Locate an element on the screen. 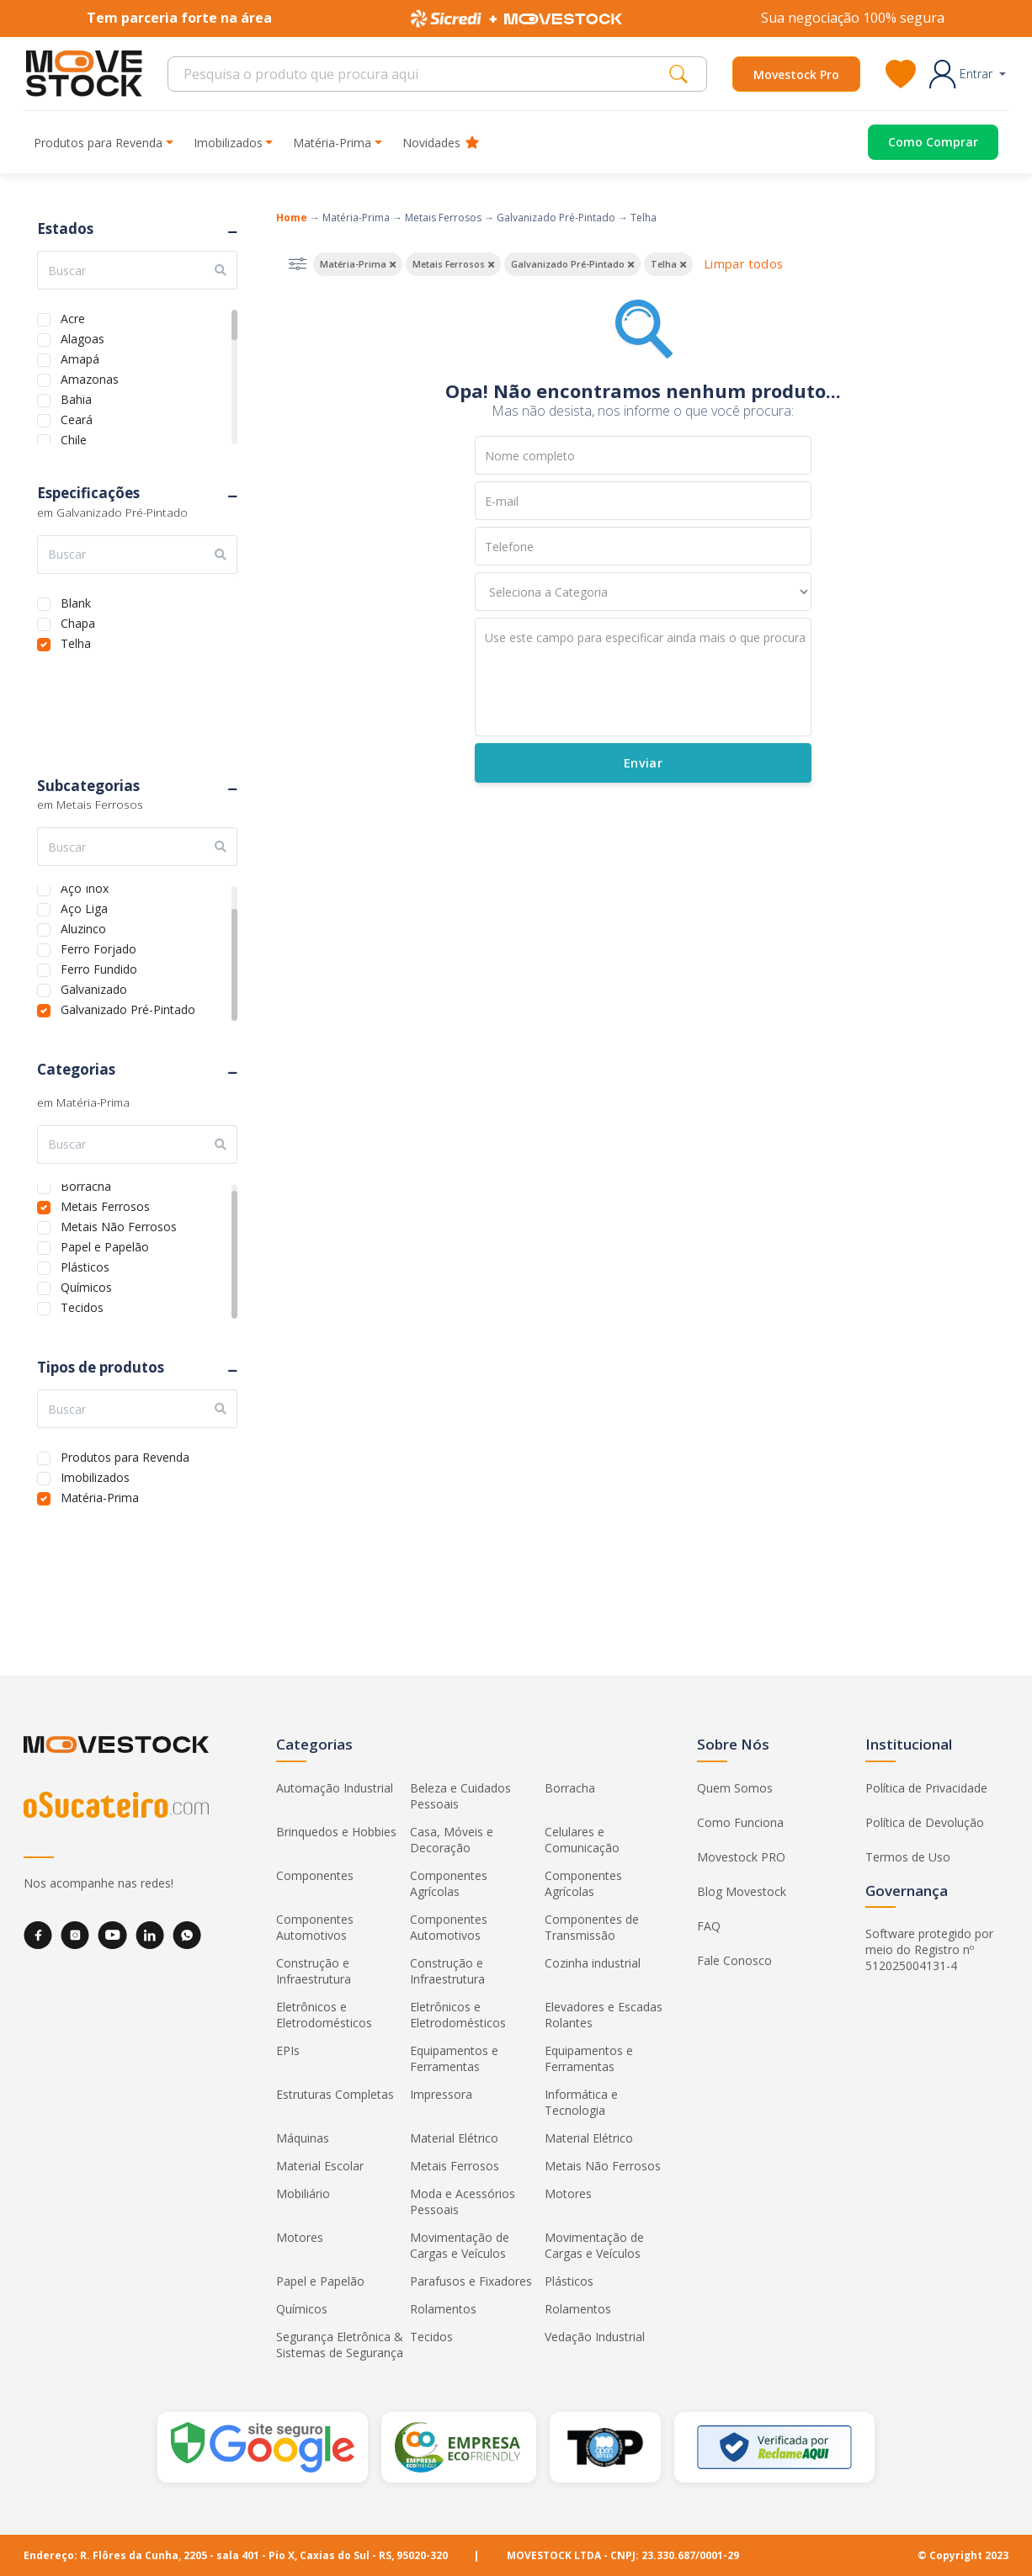 Image resolution: width=1032 pixels, height=2576 pixels. Matéria-Prima [button] is located at coordinates (332, 143).